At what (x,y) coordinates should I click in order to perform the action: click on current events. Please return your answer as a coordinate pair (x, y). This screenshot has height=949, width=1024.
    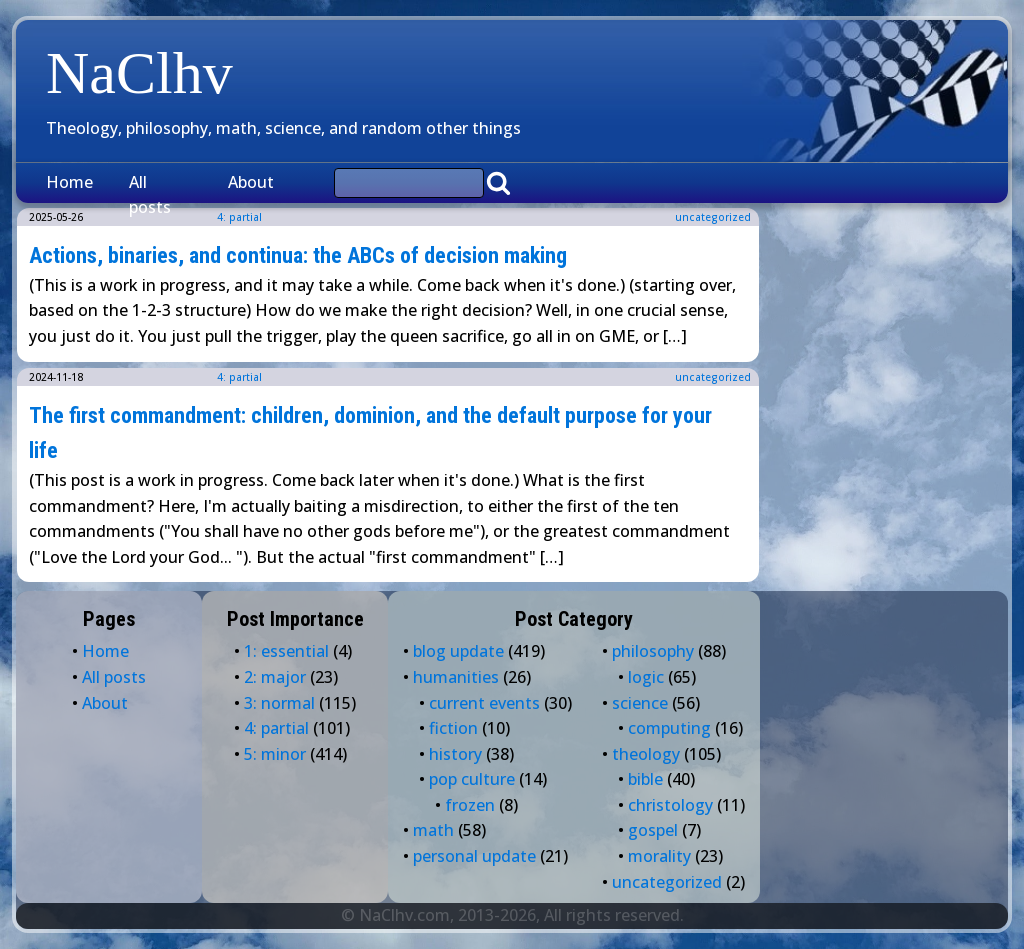
    Looking at the image, I should click on (484, 703).